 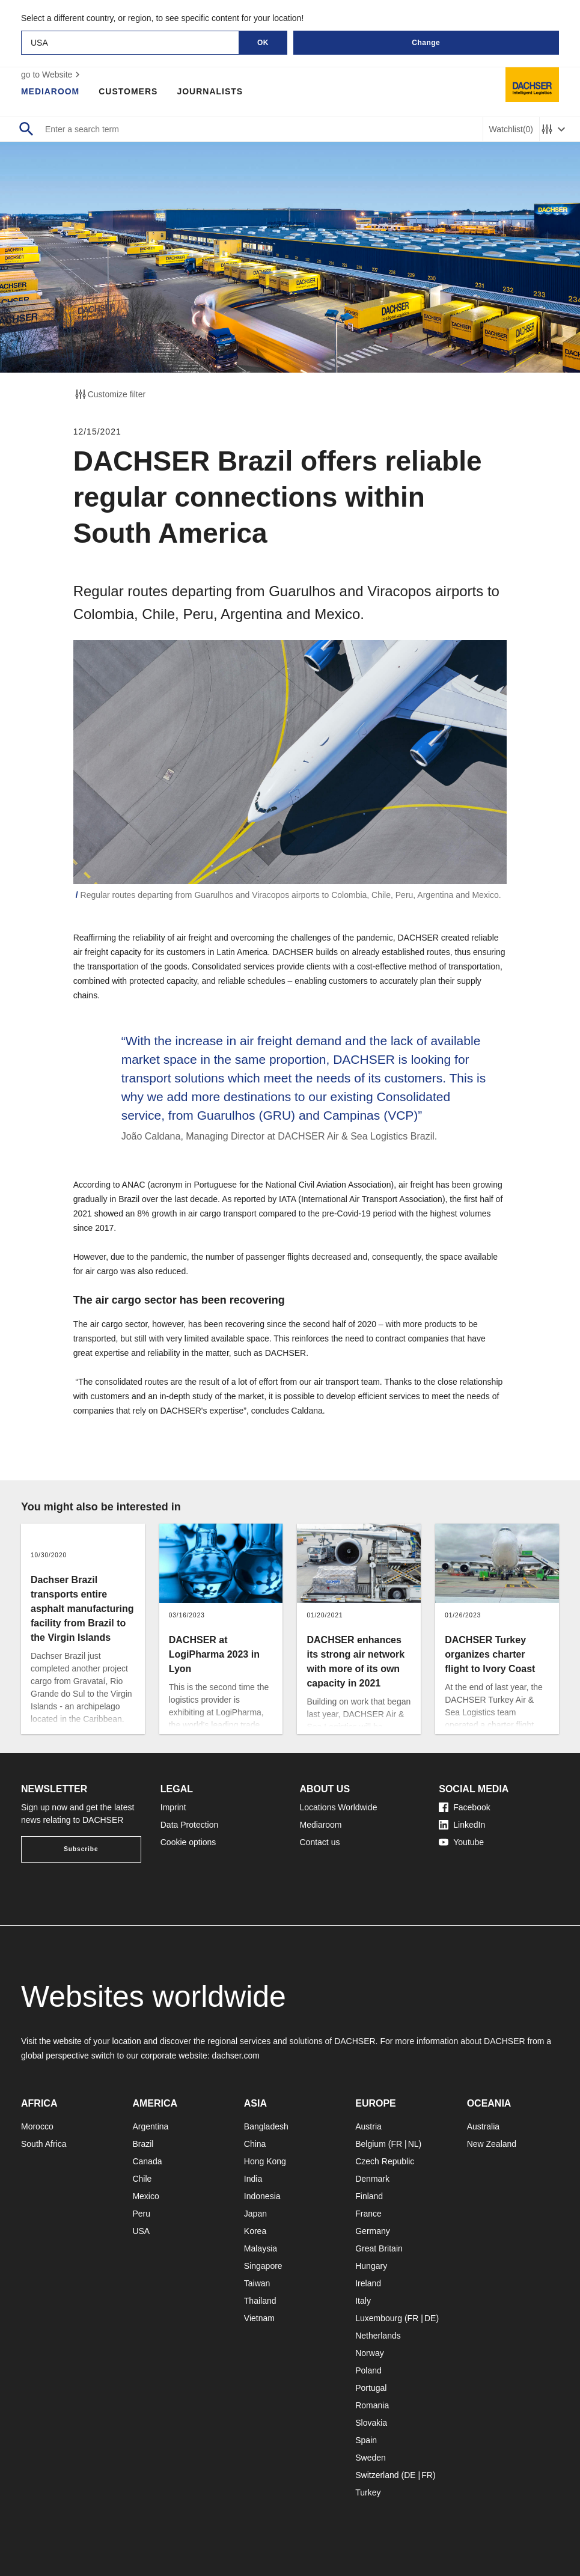 I want to click on Slovakia, so click(x=371, y=2423).